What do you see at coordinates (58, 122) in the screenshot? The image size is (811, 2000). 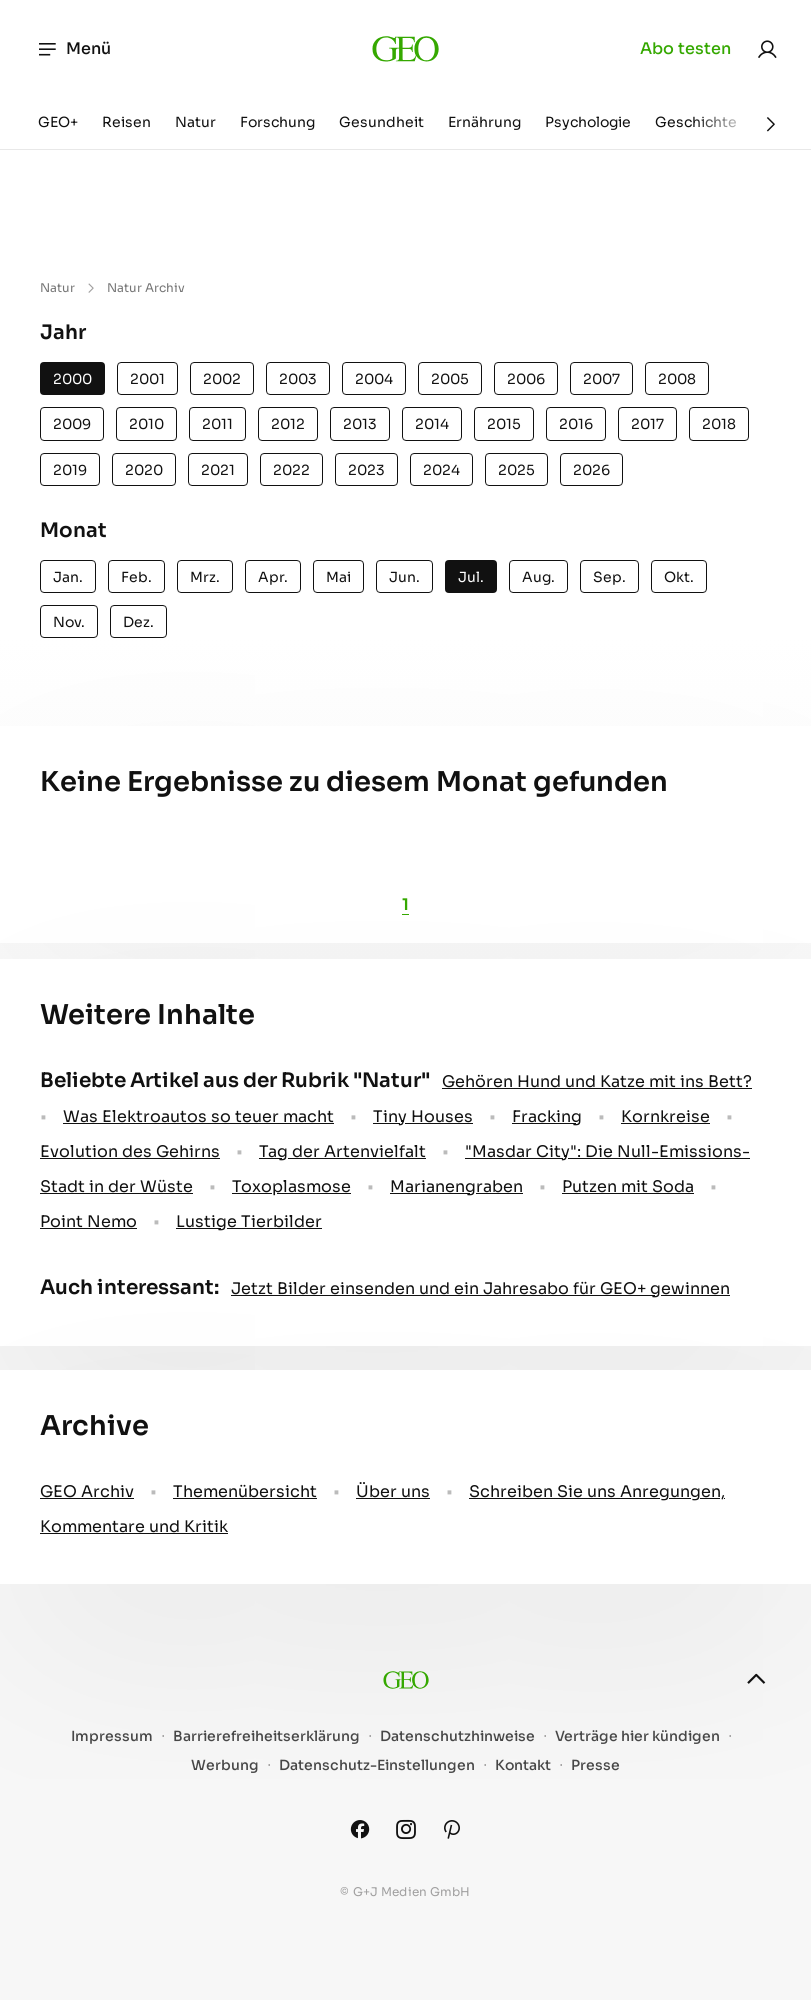 I see `GEO+` at bounding box center [58, 122].